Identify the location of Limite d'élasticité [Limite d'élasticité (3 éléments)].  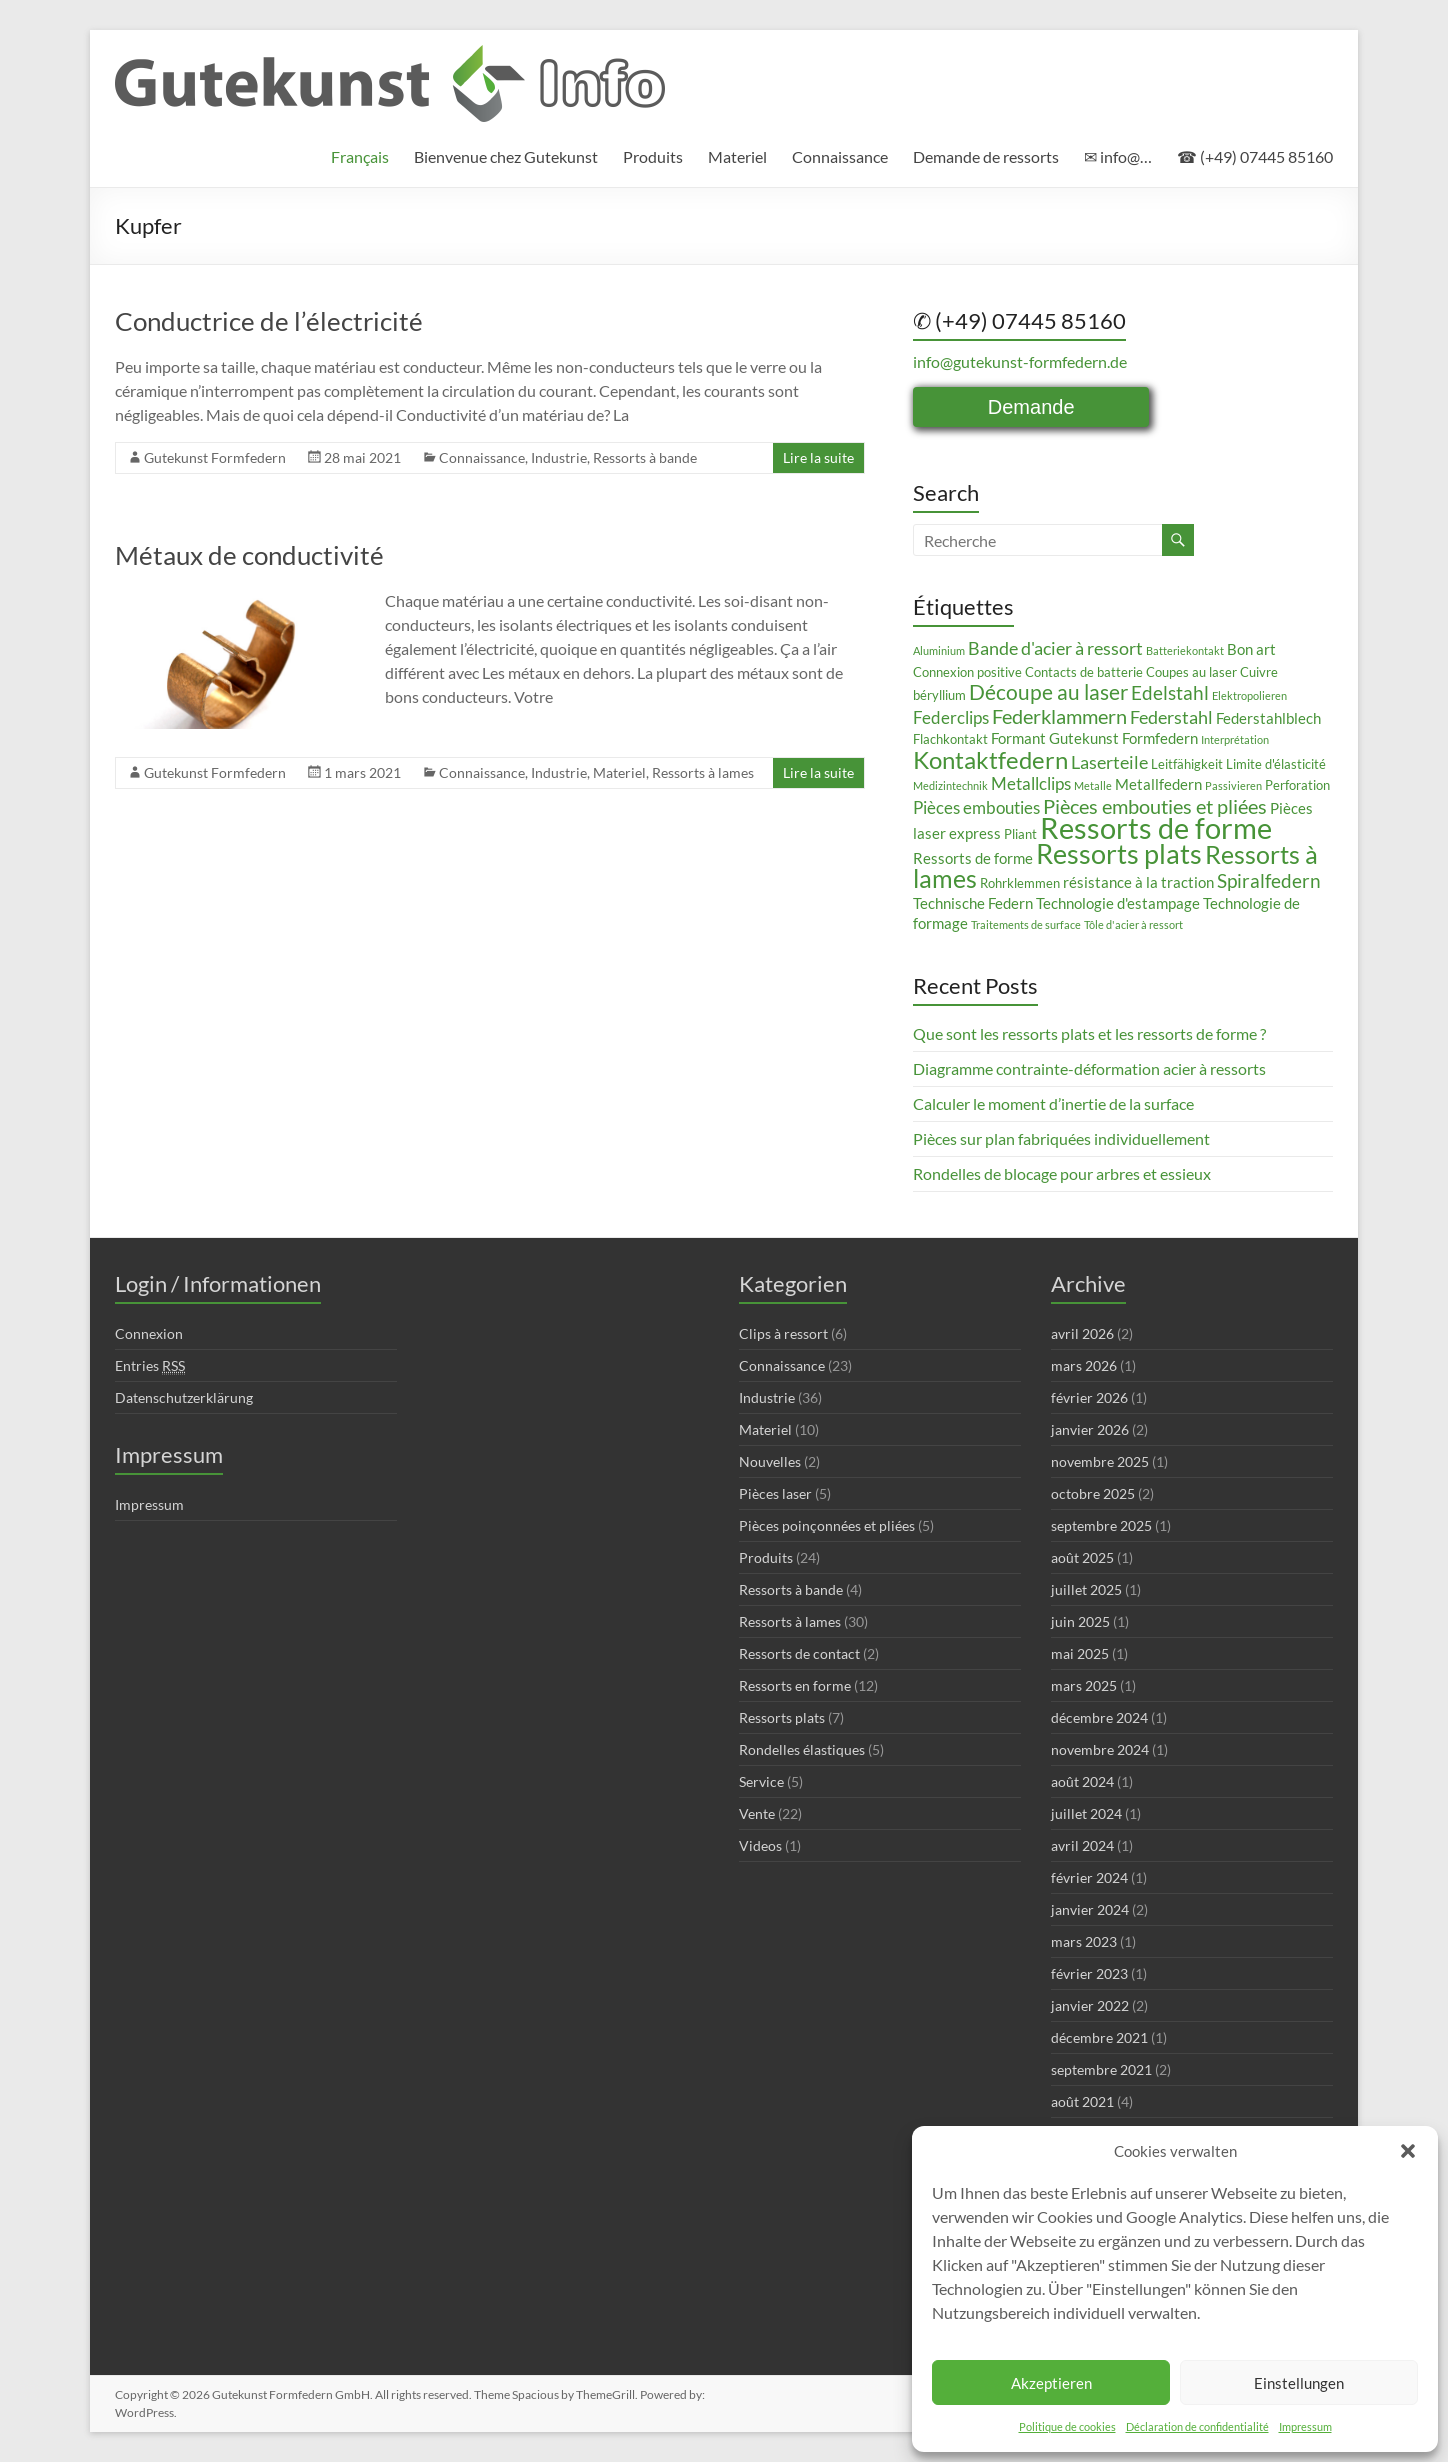
(1276, 764).